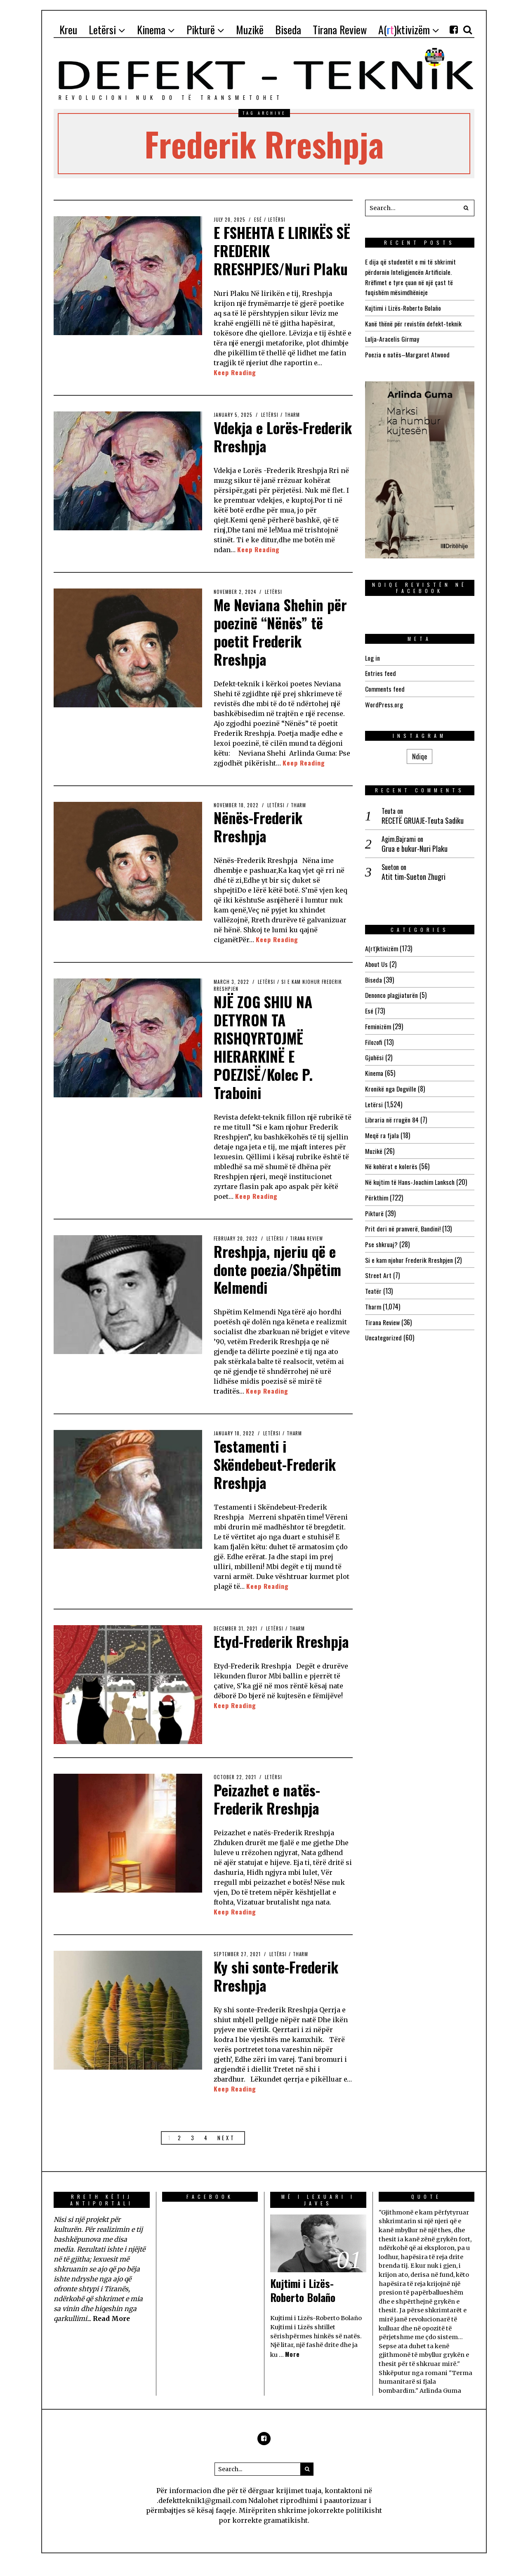  What do you see at coordinates (292, 2367) in the screenshot?
I see `More` at bounding box center [292, 2367].